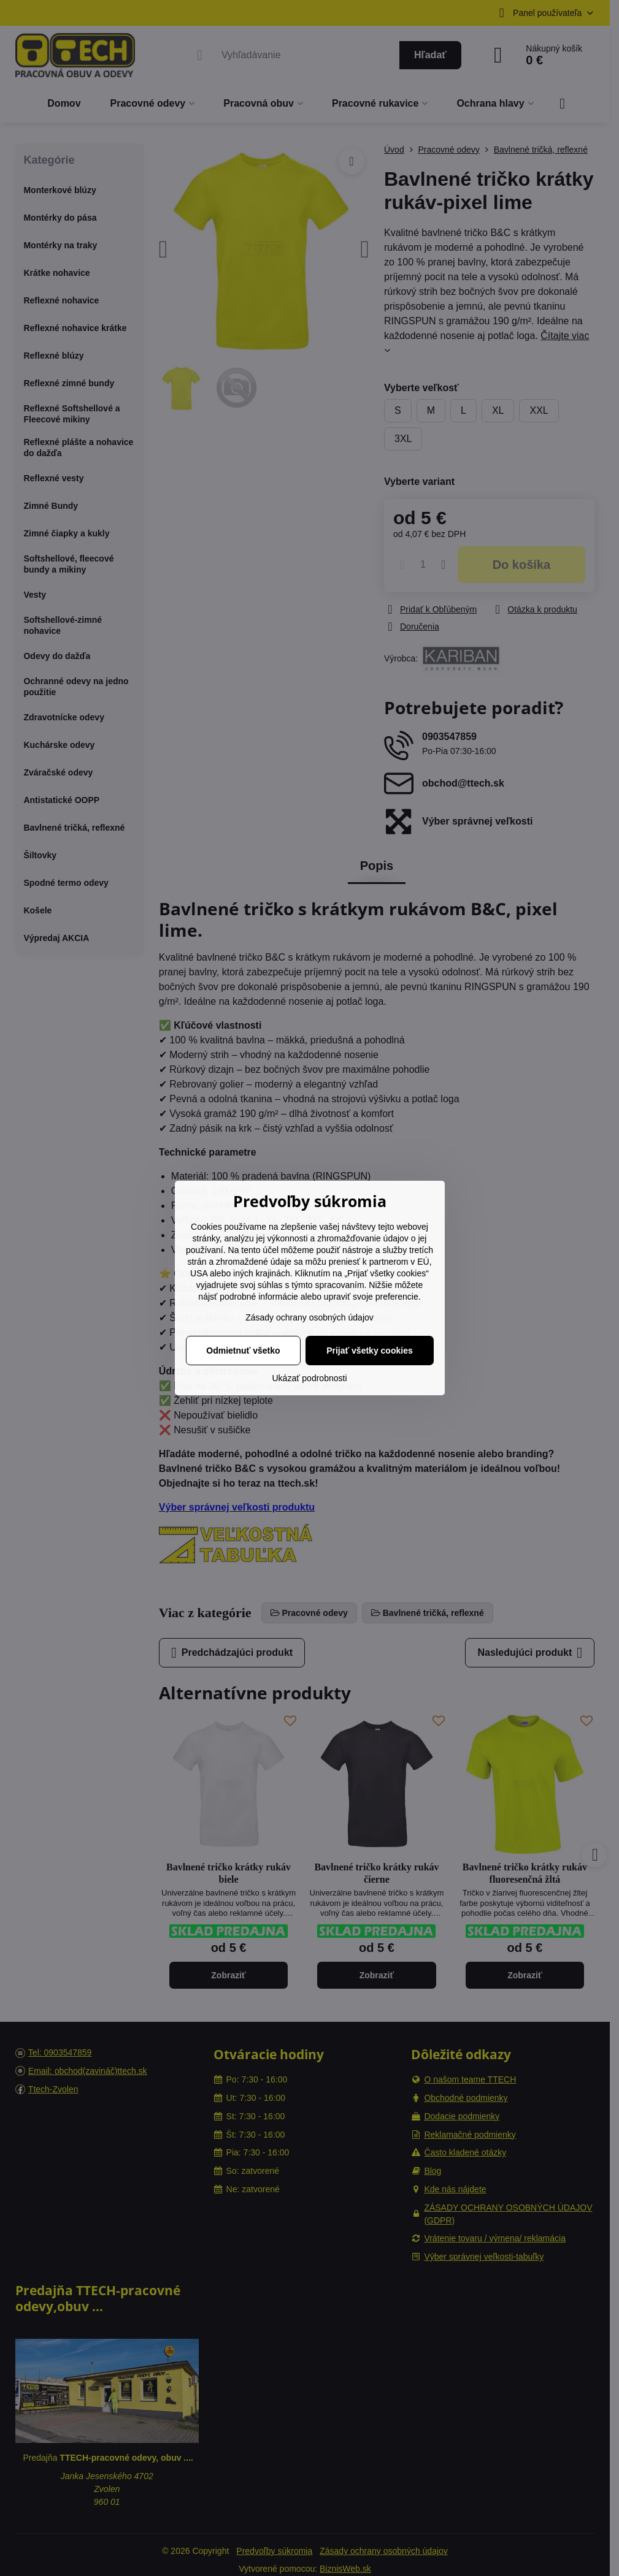 The height and width of the screenshot is (2576, 619). What do you see at coordinates (309, 1378) in the screenshot?
I see `Ukázať podrobnosti` at bounding box center [309, 1378].